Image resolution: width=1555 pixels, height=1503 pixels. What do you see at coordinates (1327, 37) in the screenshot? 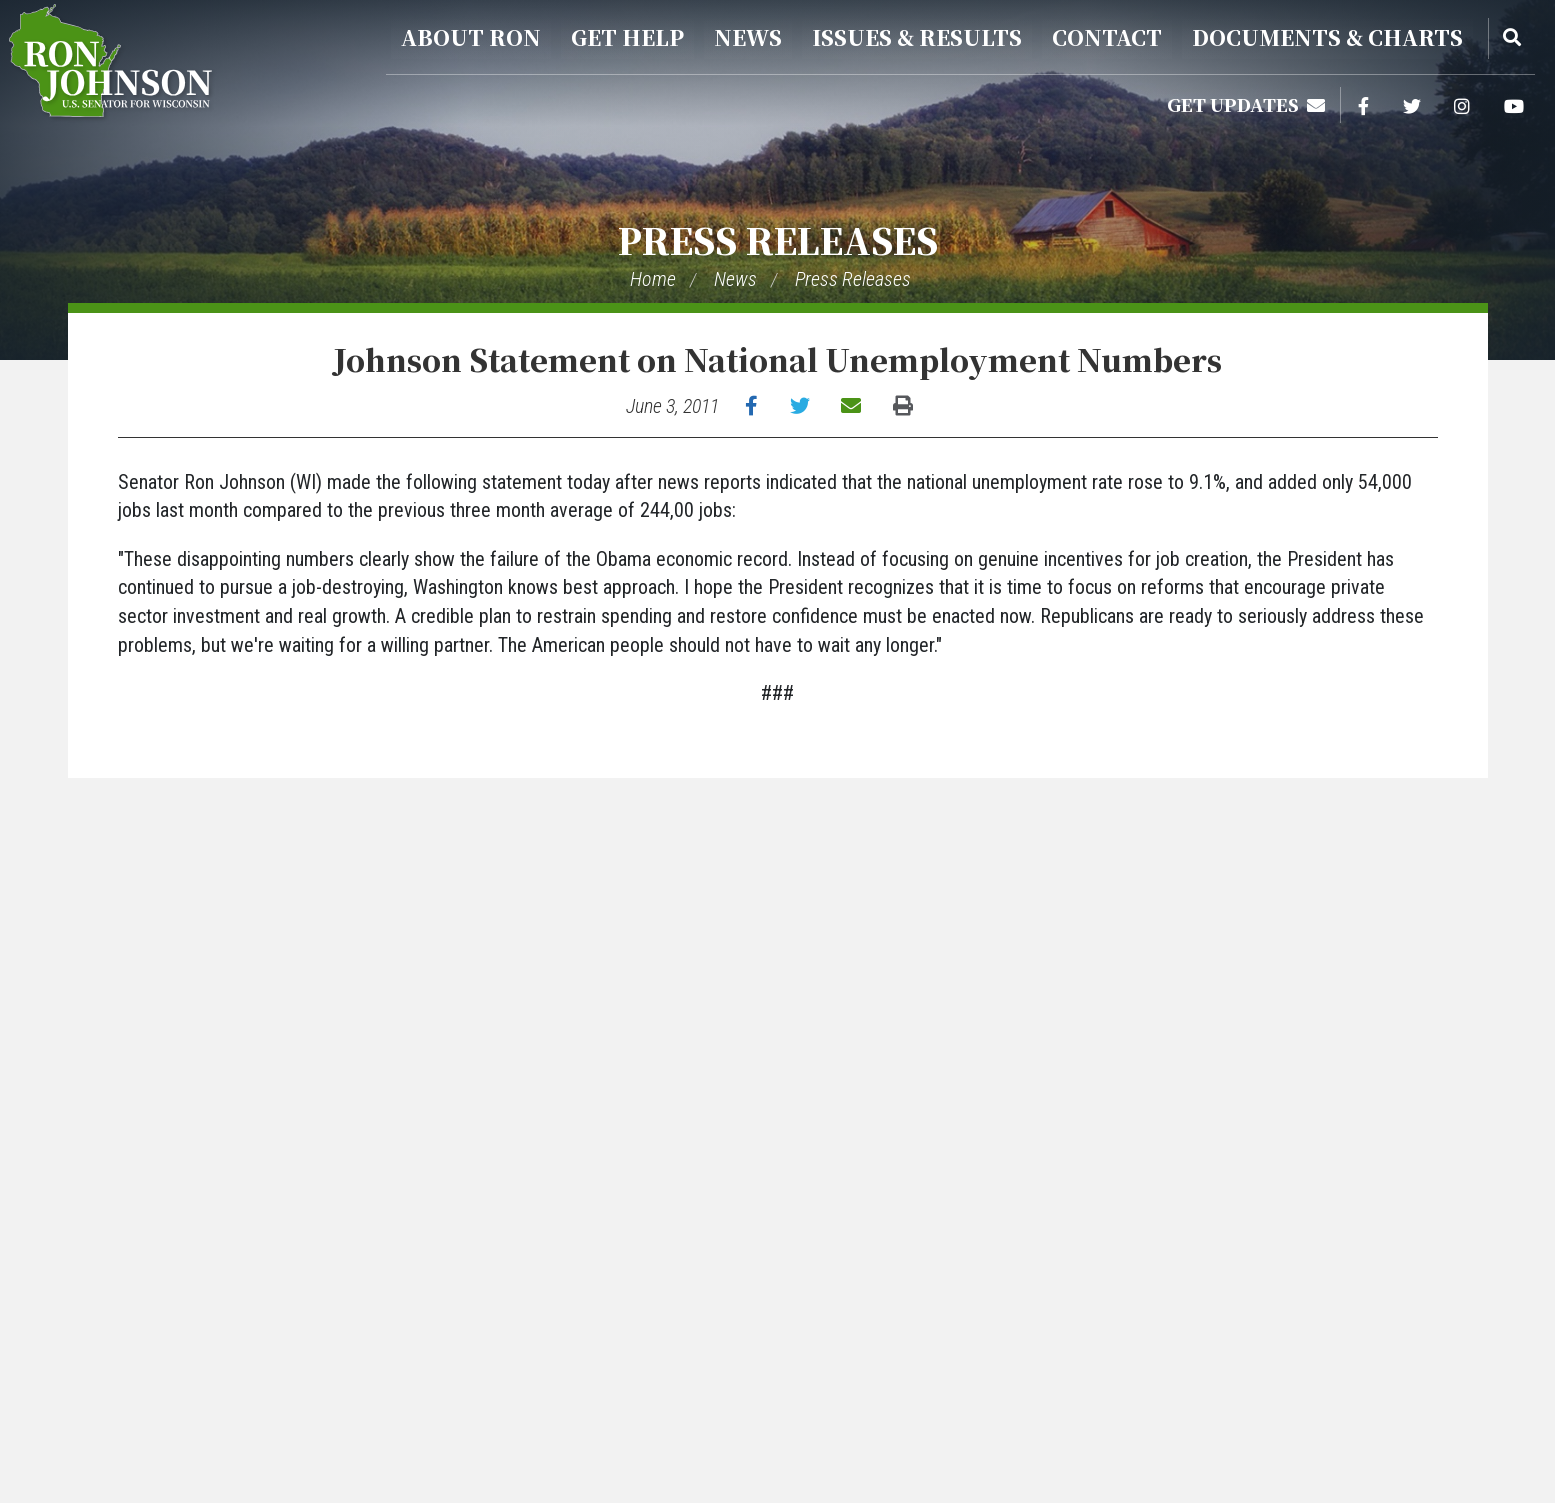
I see `Documents & Charts` at bounding box center [1327, 37].